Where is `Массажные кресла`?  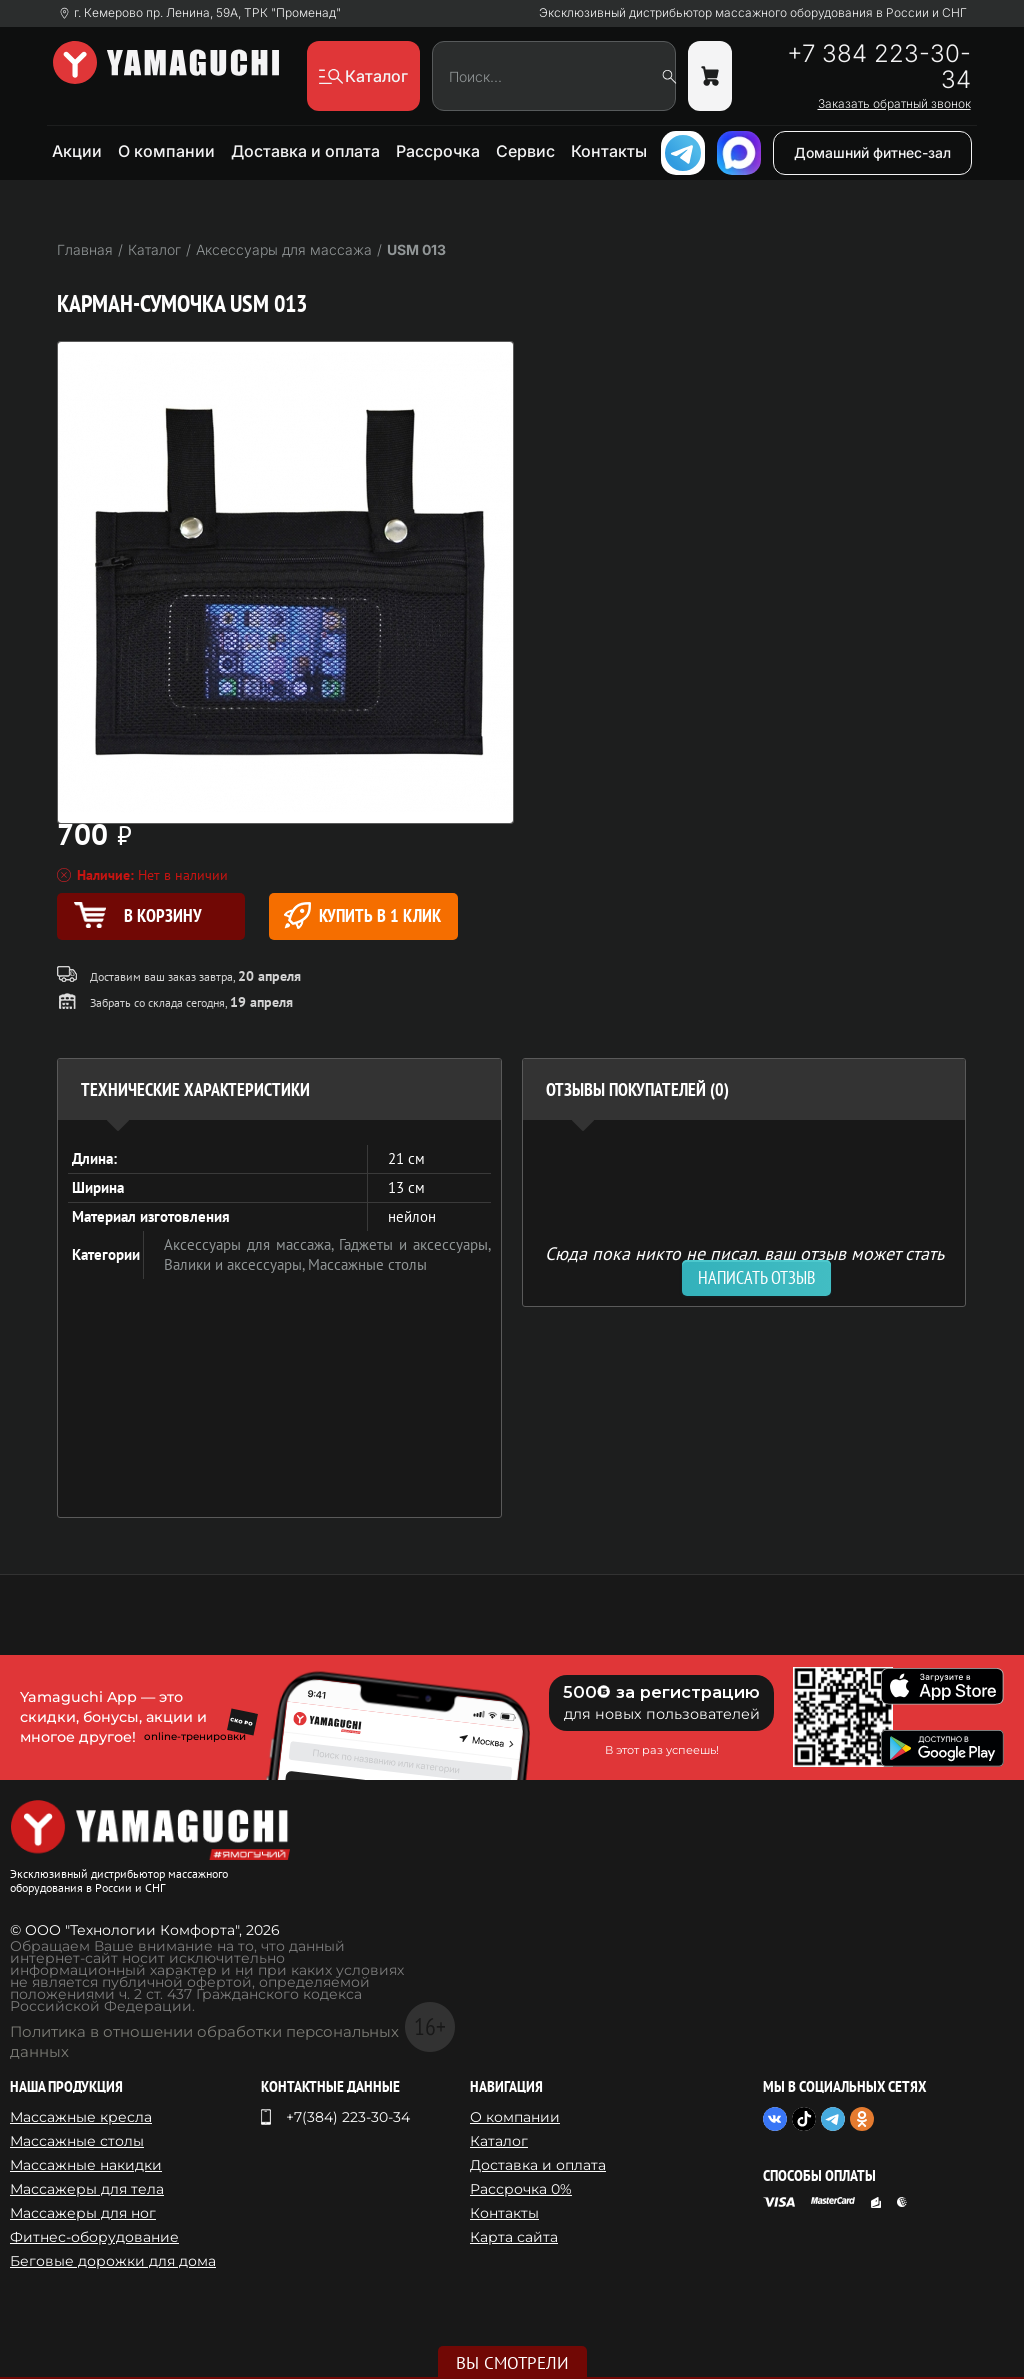 Массажные кресла is located at coordinates (81, 2117).